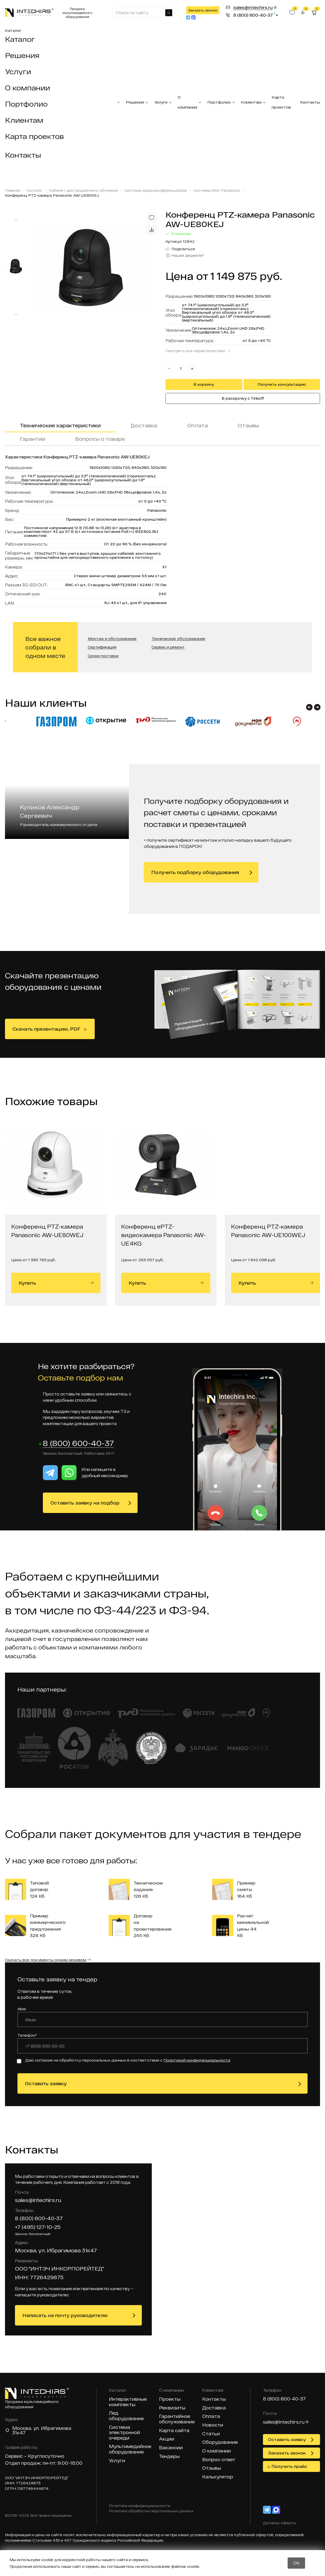 The width and height of the screenshot is (325, 2576). I want to click on sales@intechirs.ru, so click(38, 2200).